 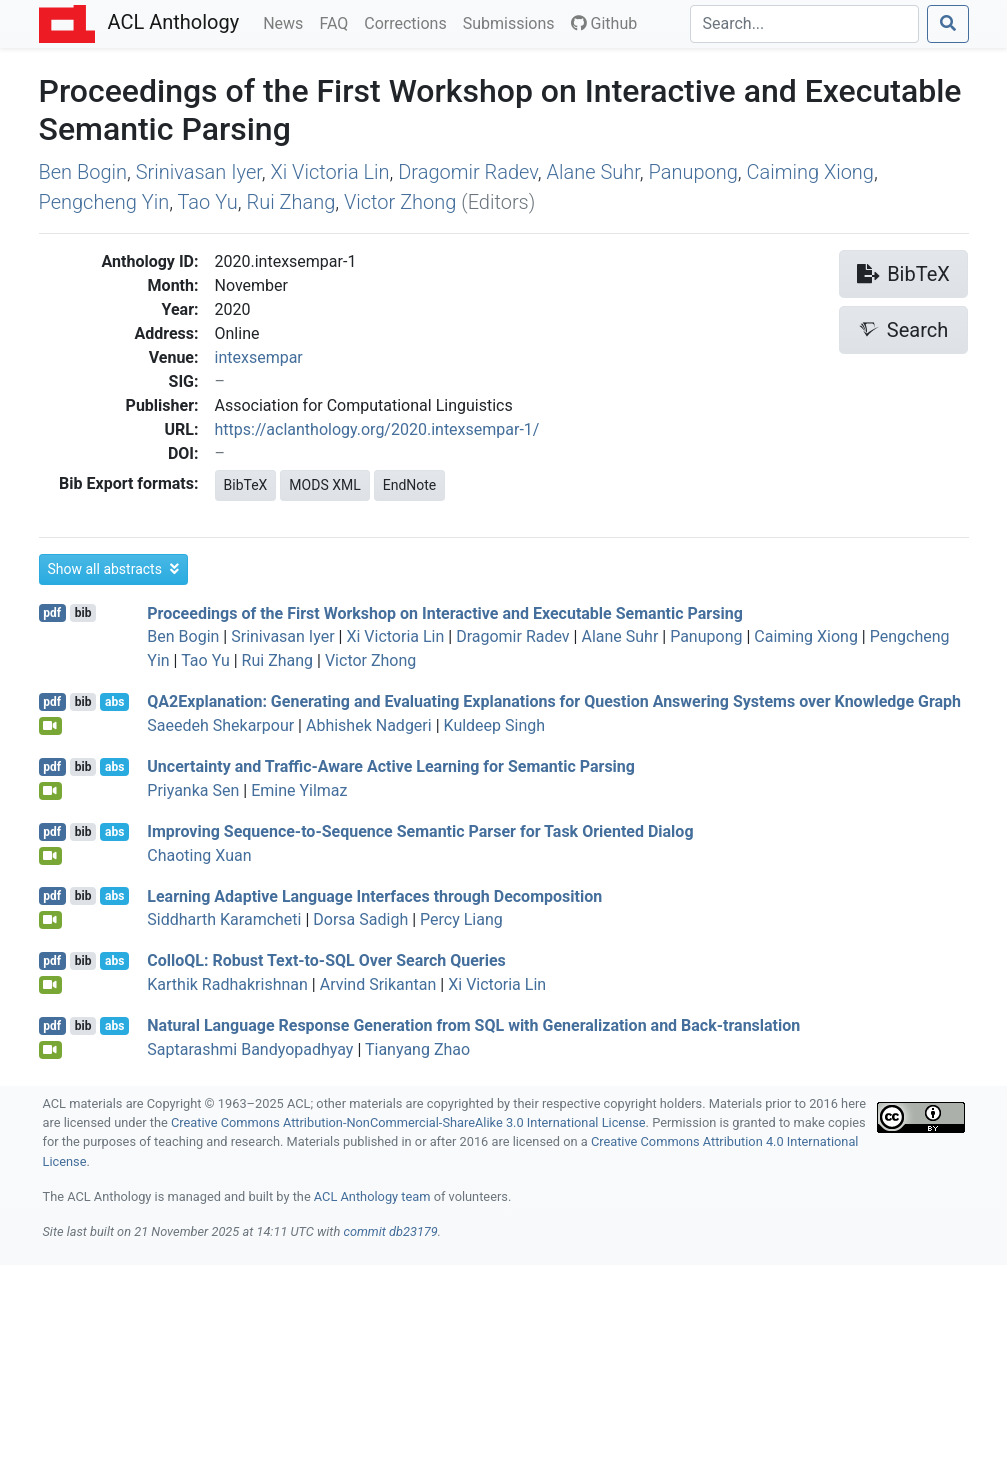 I want to click on Percy Liang, so click(x=461, y=919).